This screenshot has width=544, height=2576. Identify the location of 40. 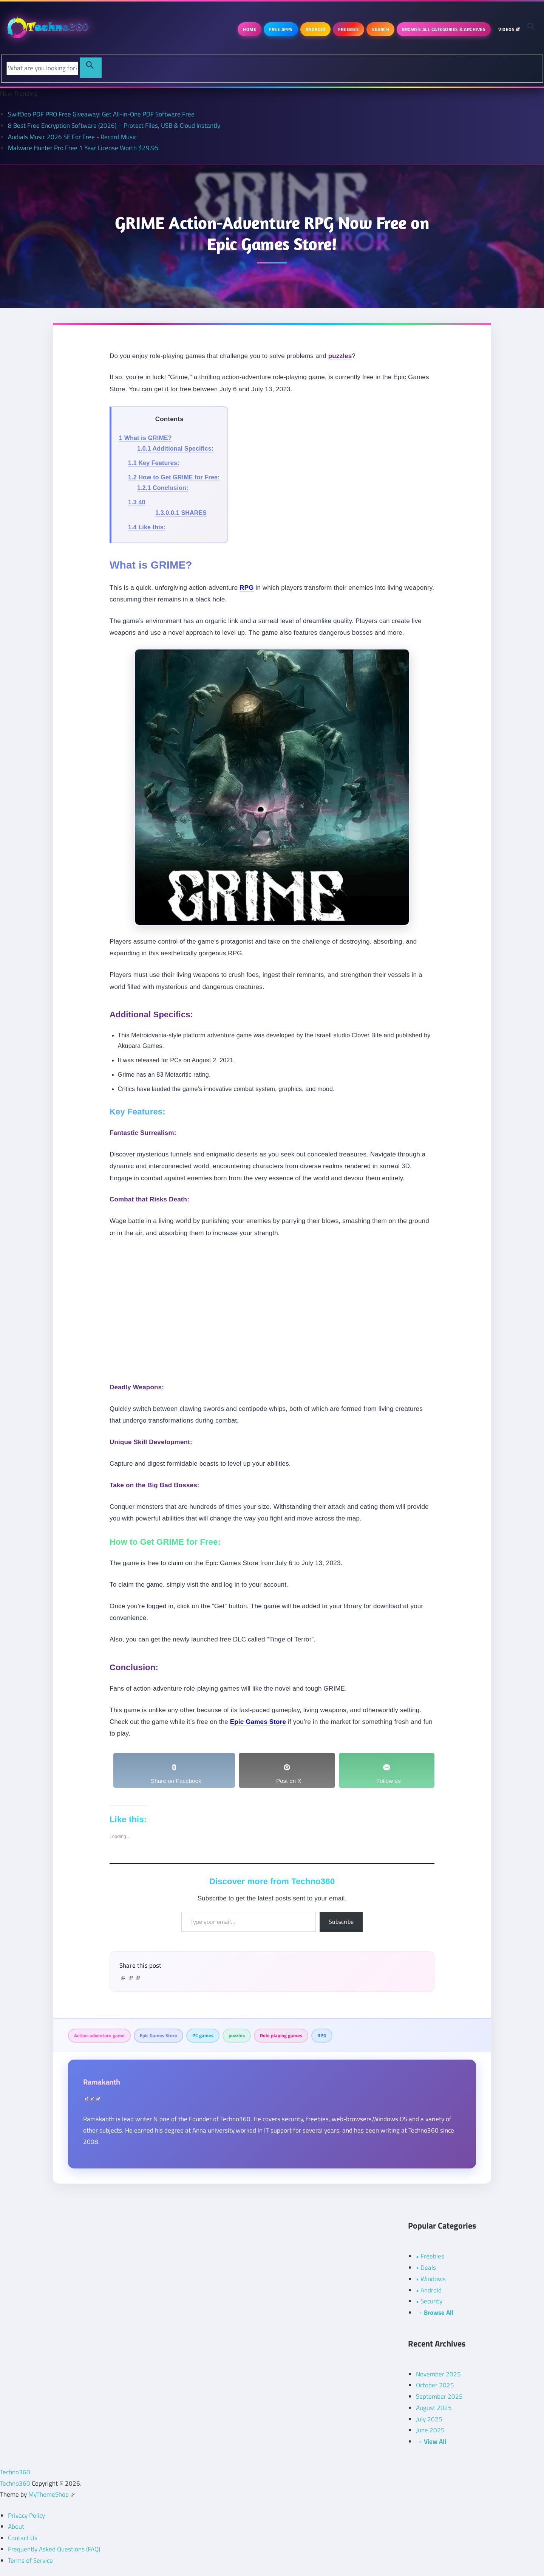
(136, 502).